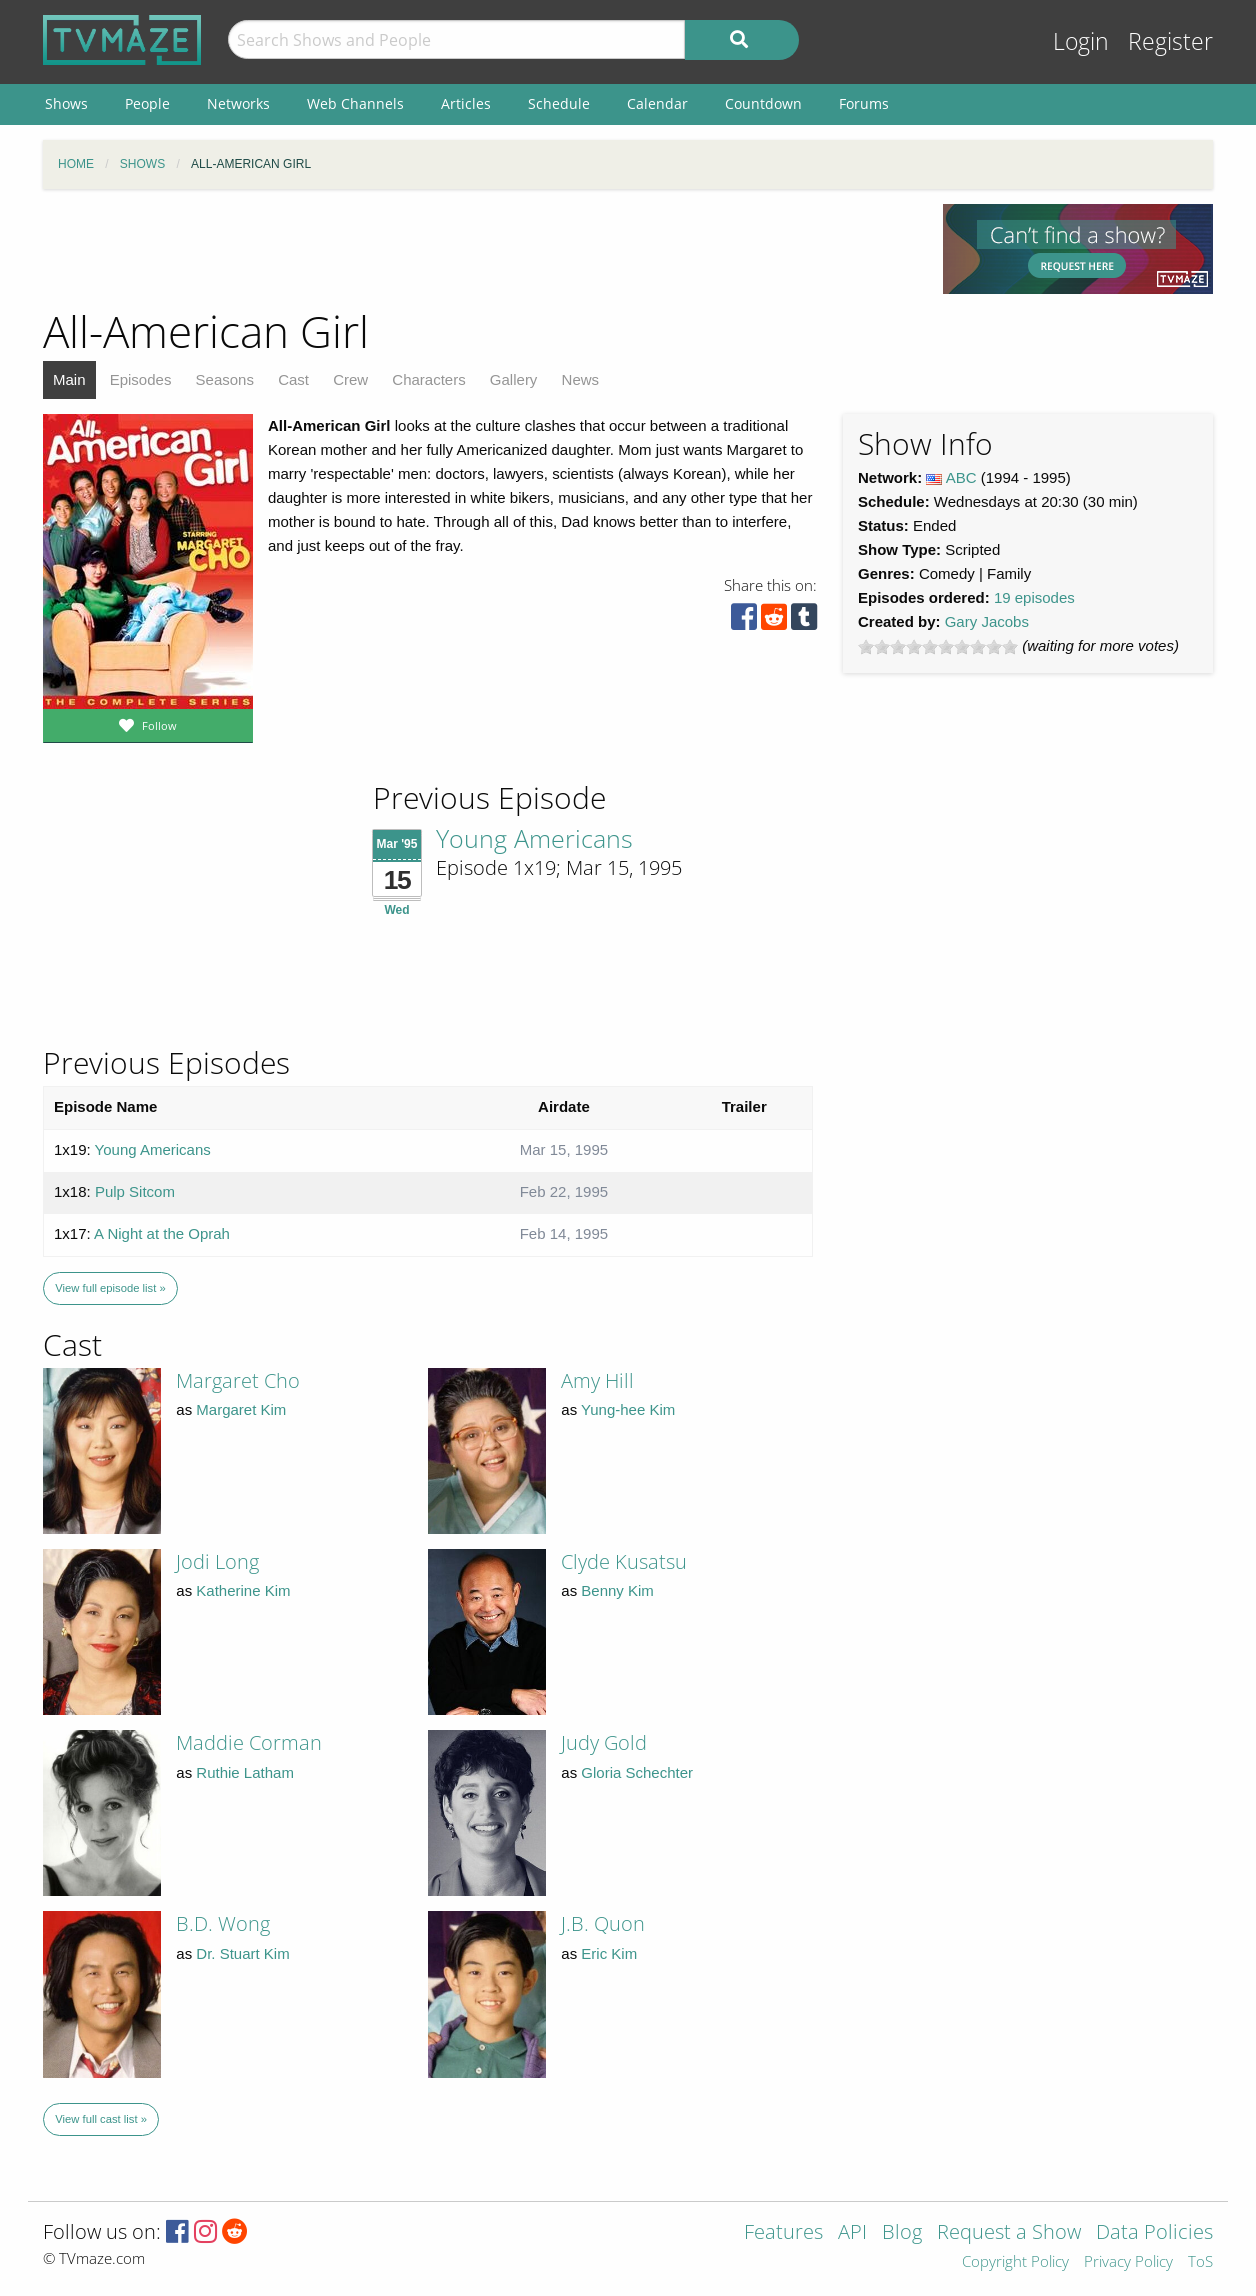  I want to click on Login, so click(1081, 41).